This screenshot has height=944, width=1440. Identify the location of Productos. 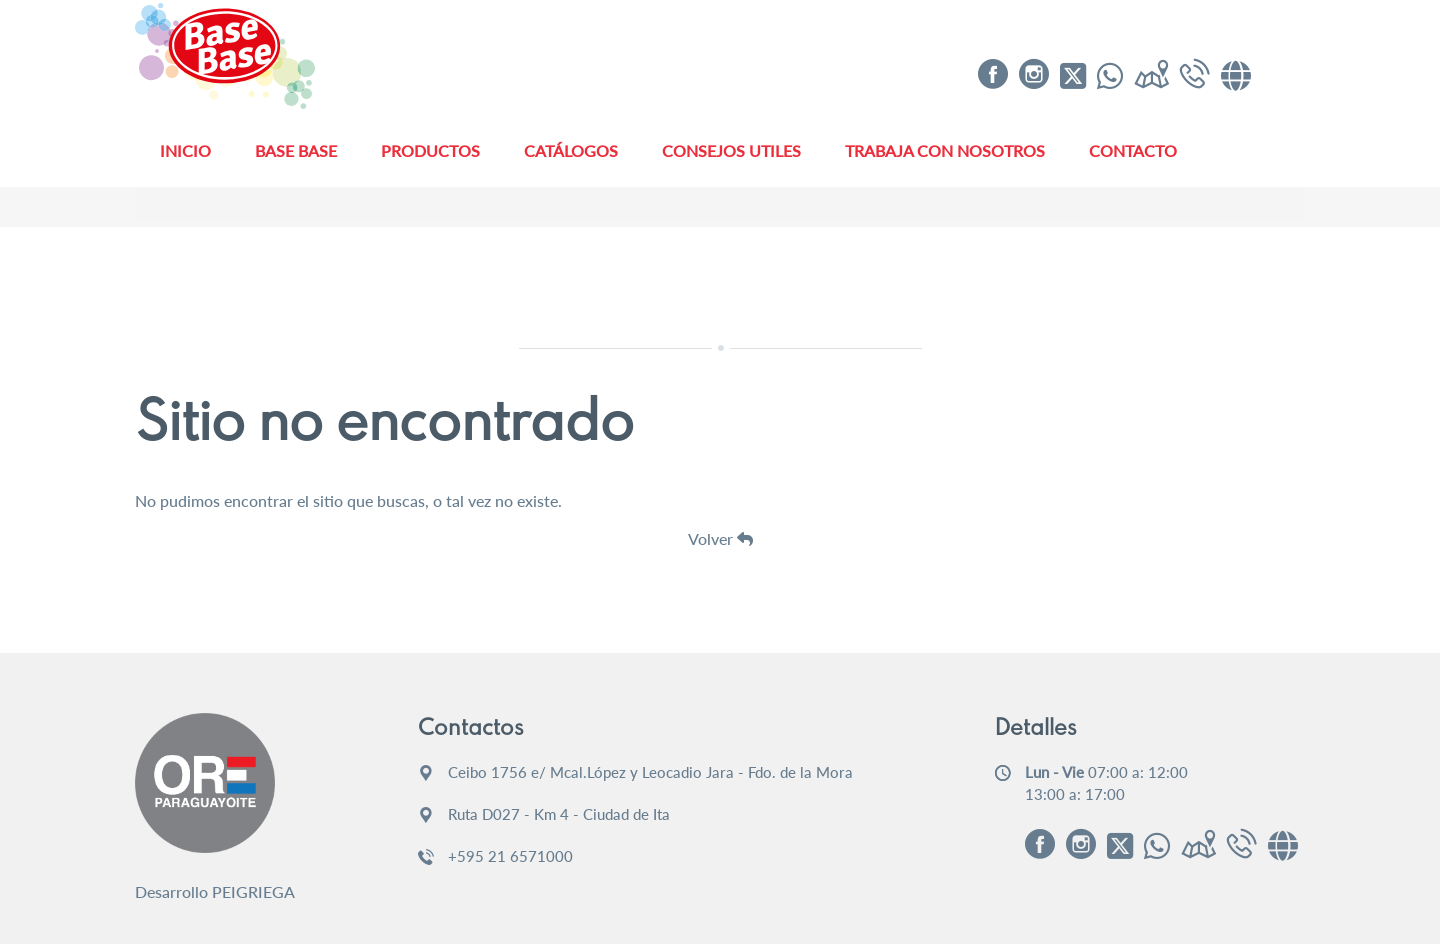
(430, 150).